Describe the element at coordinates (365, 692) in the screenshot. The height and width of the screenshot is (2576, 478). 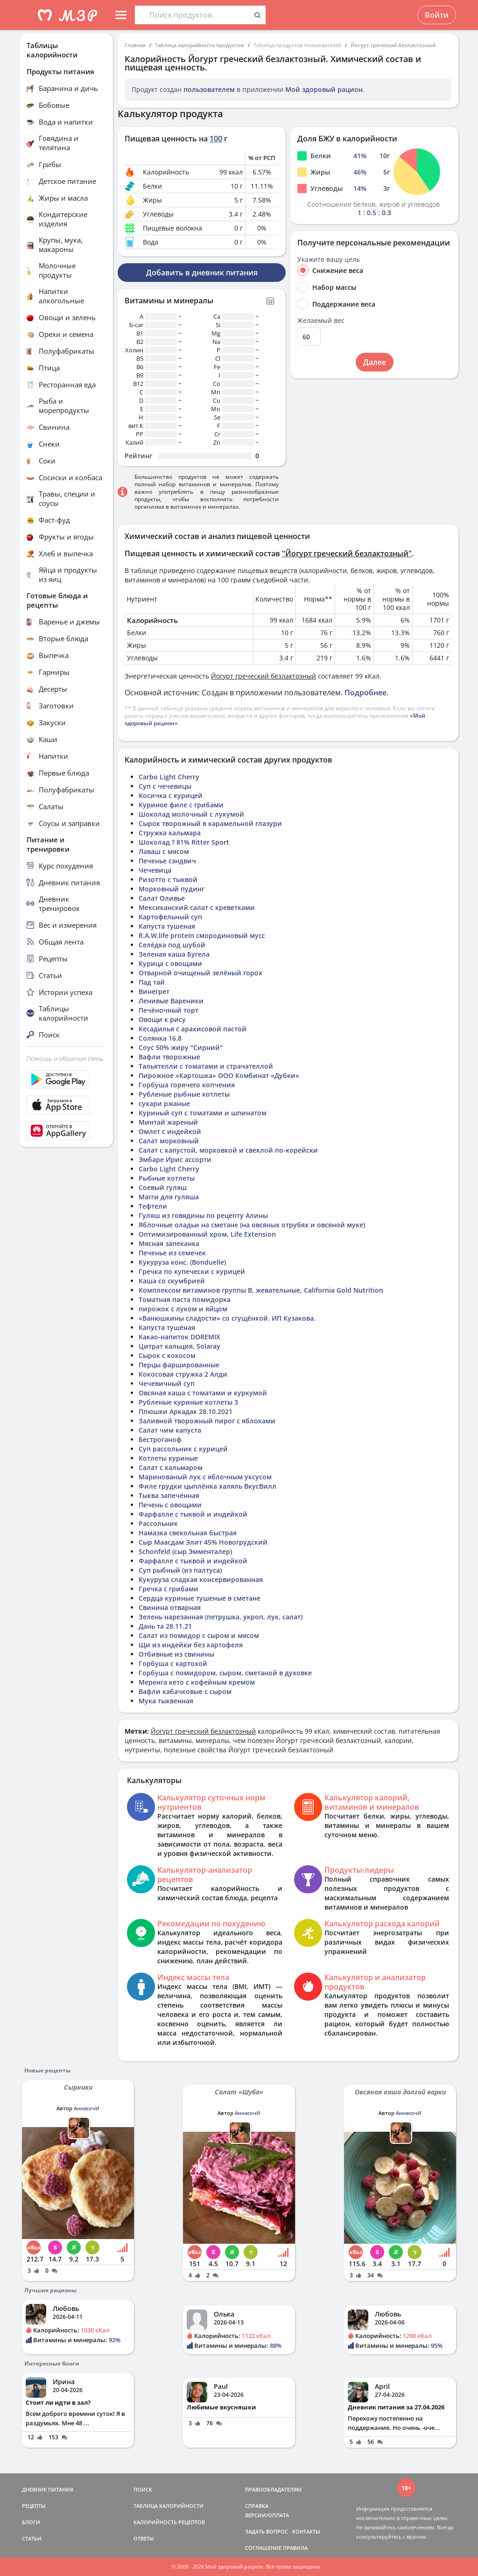
I see `Подробнее` at that location.